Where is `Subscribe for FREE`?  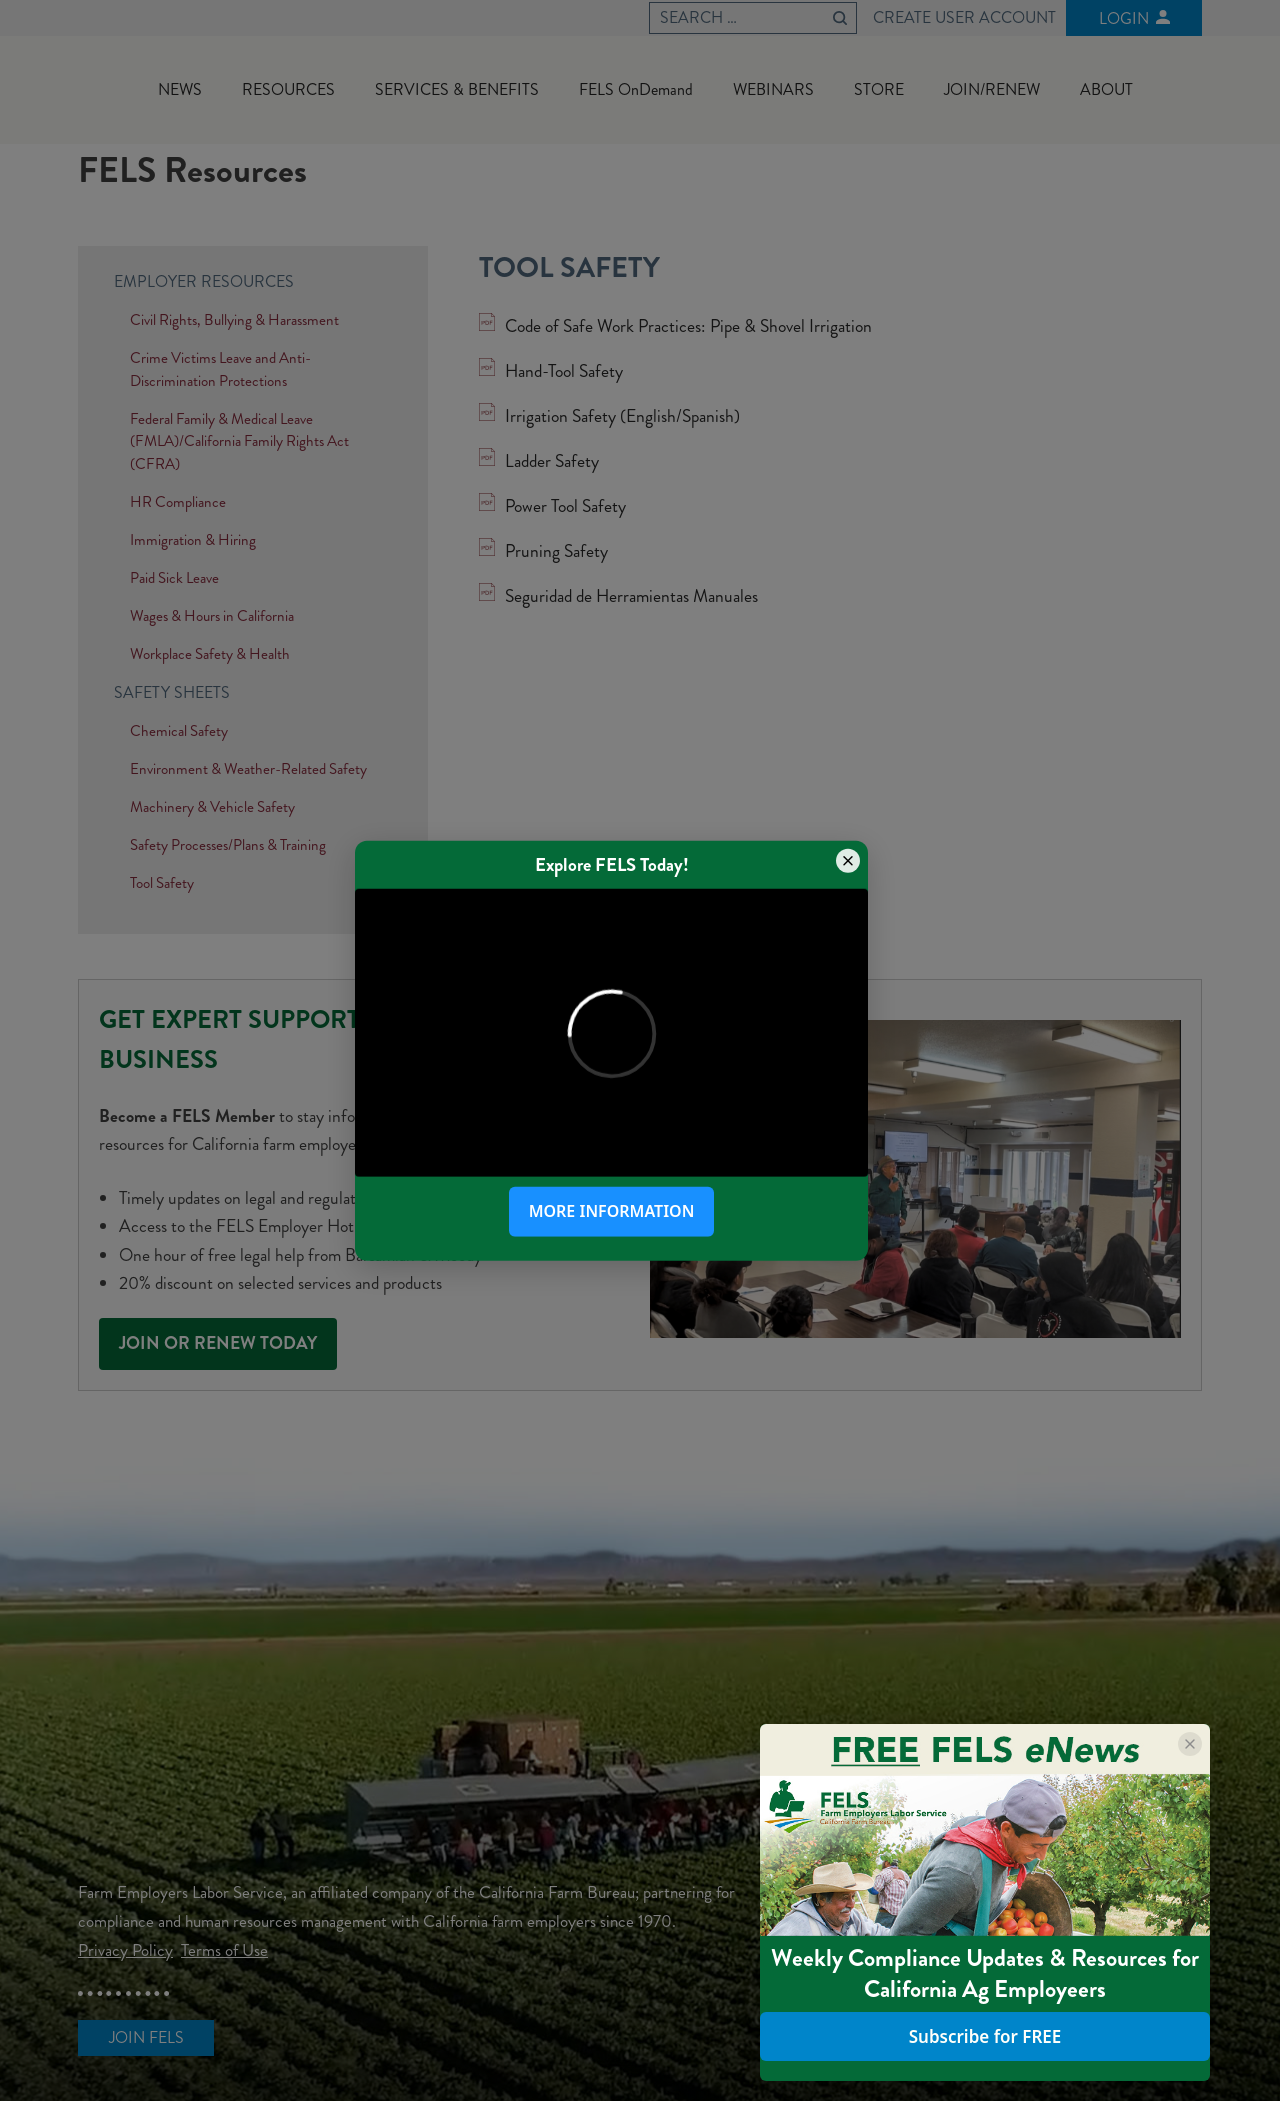
Subscribe for FREE is located at coordinates (985, 2037).